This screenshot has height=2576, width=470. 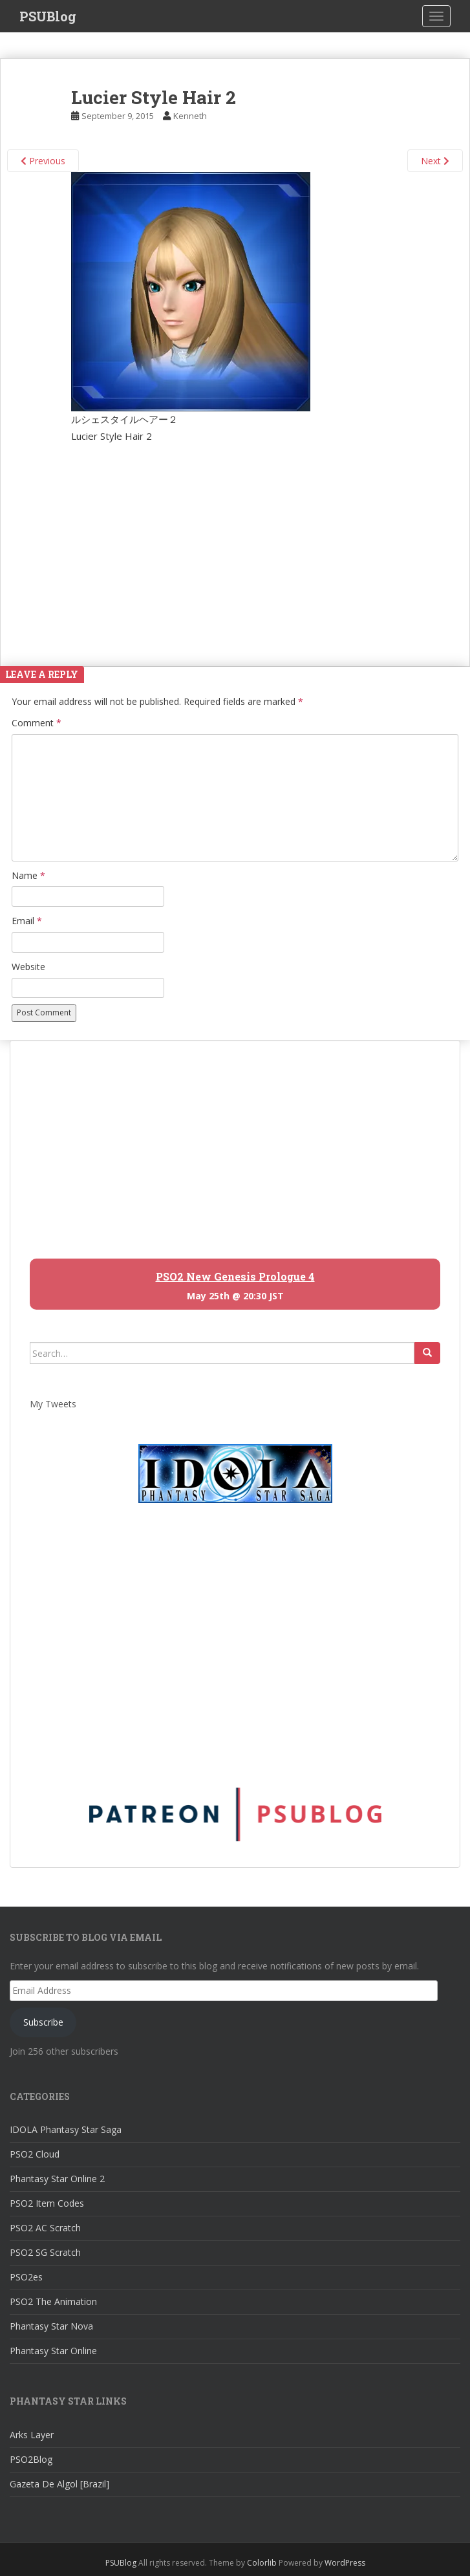 What do you see at coordinates (51, 2326) in the screenshot?
I see `Phantasy Star Nova` at bounding box center [51, 2326].